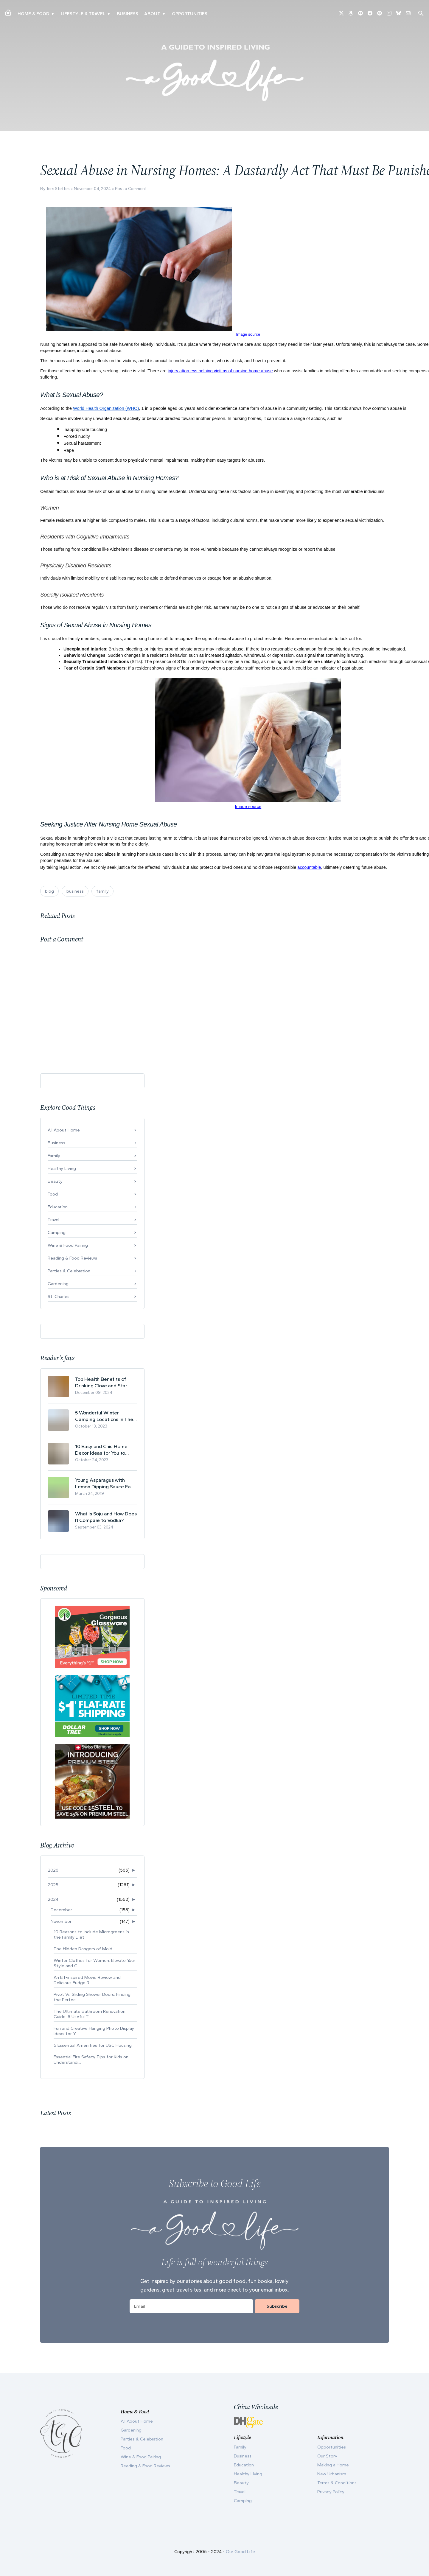  I want to click on Post a Comment, so click(131, 188).